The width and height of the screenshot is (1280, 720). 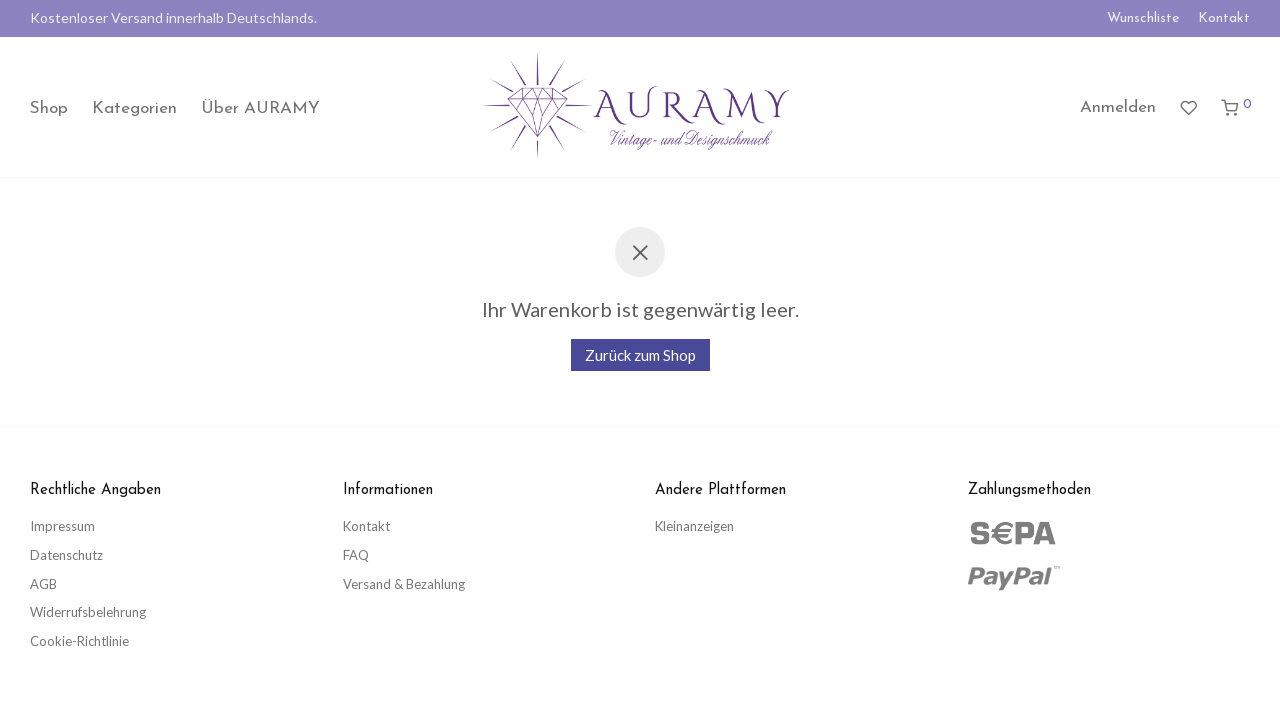 I want to click on AGB, so click(x=43, y=584).